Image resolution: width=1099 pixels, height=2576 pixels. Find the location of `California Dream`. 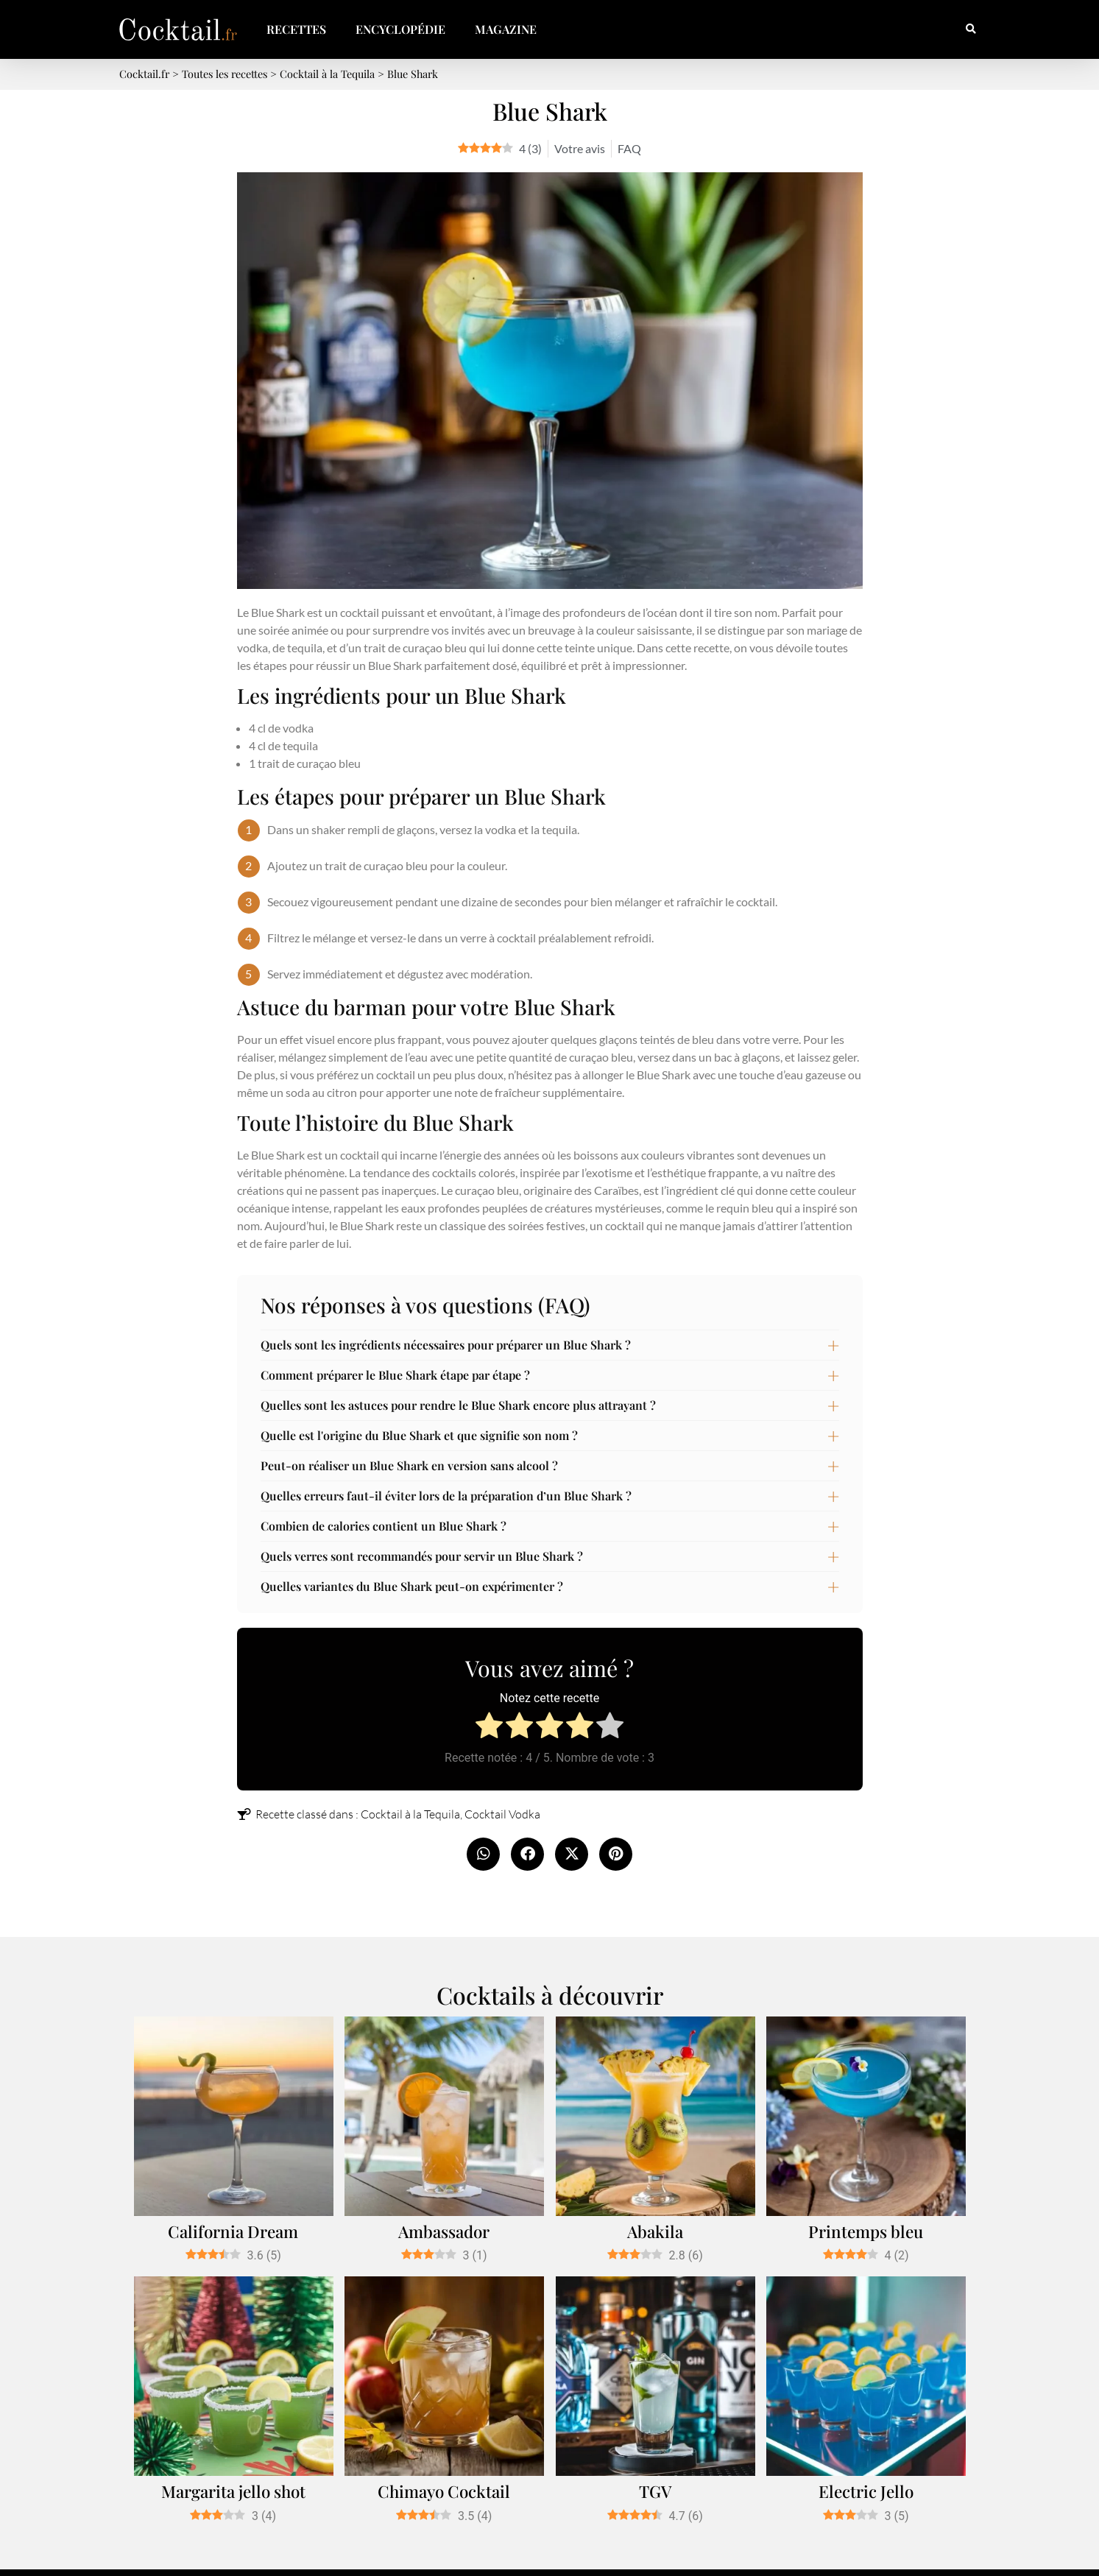

California Dream is located at coordinates (233, 2231).